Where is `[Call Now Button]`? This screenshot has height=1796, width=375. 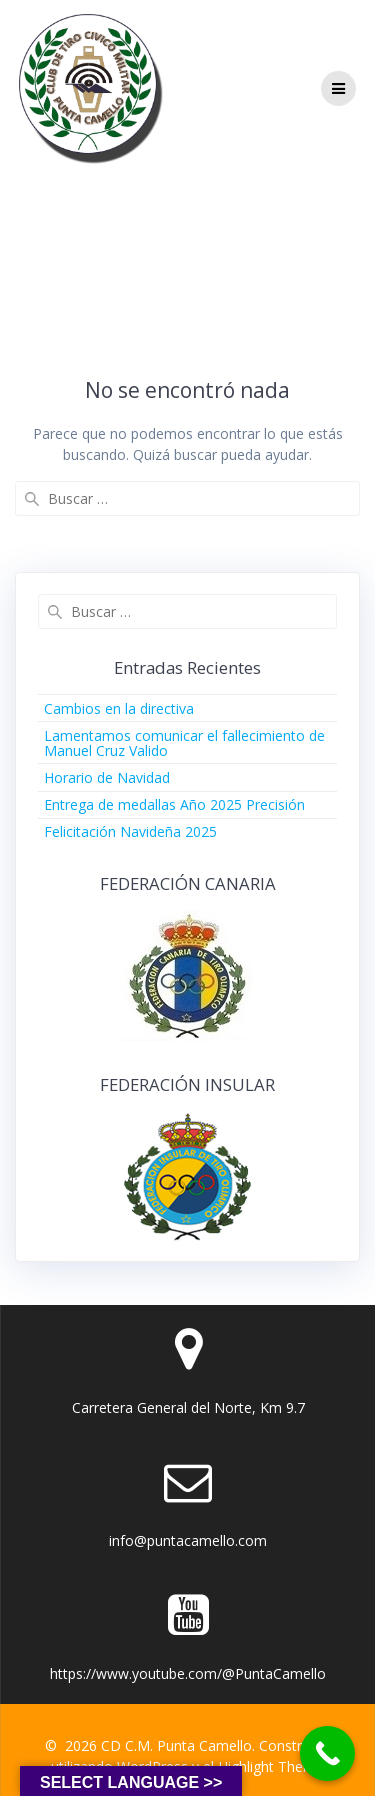 [Call Now Button] is located at coordinates (327, 1753).